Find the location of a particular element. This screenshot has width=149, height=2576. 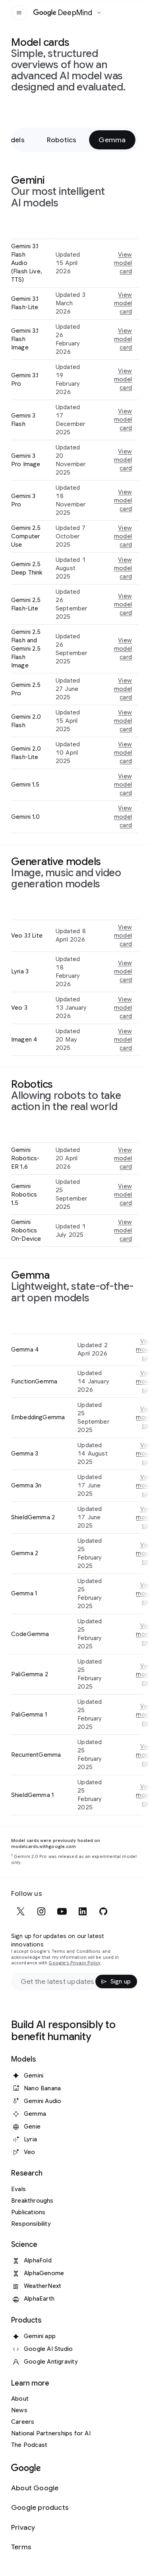

[Privacy] is located at coordinates (40, 2528).